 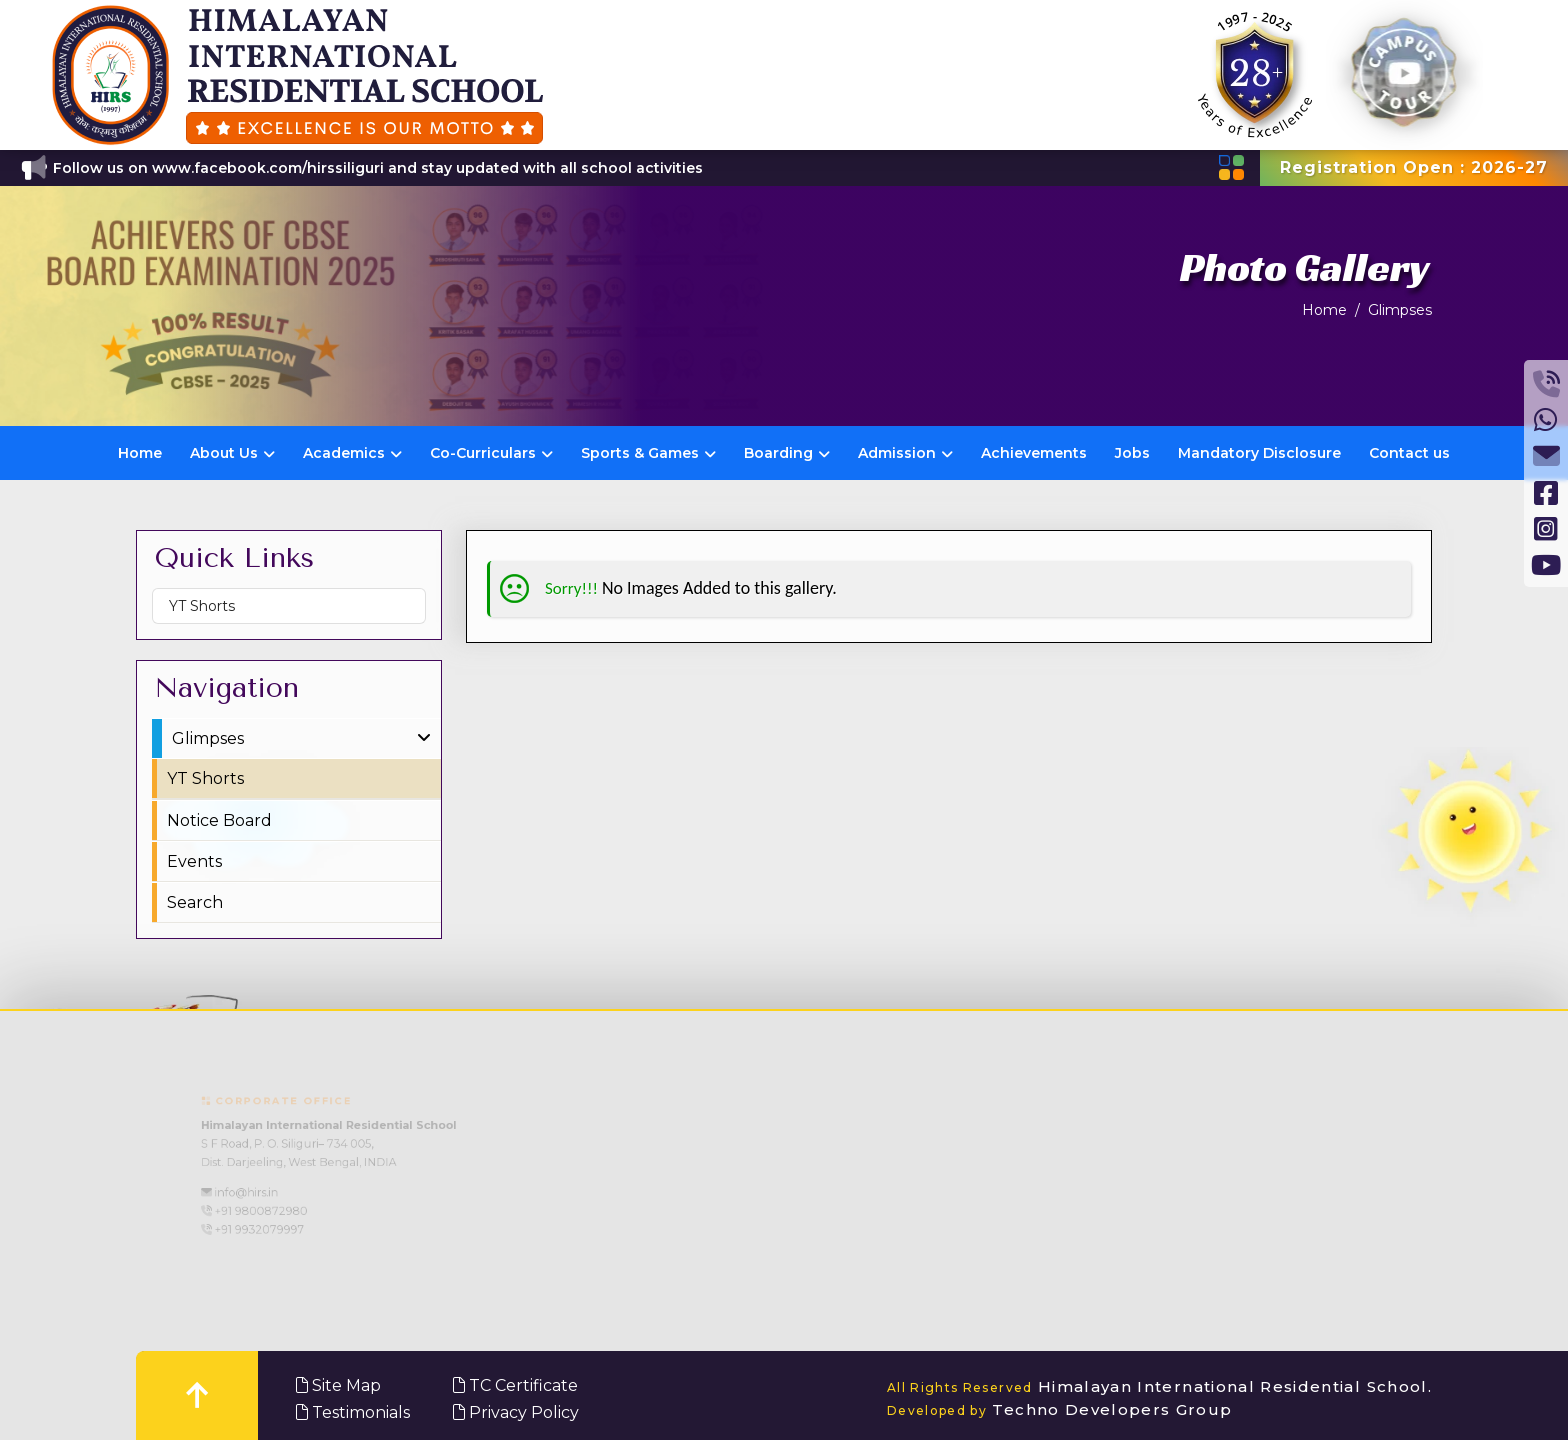 I want to click on Achievements, so click(x=1034, y=453).